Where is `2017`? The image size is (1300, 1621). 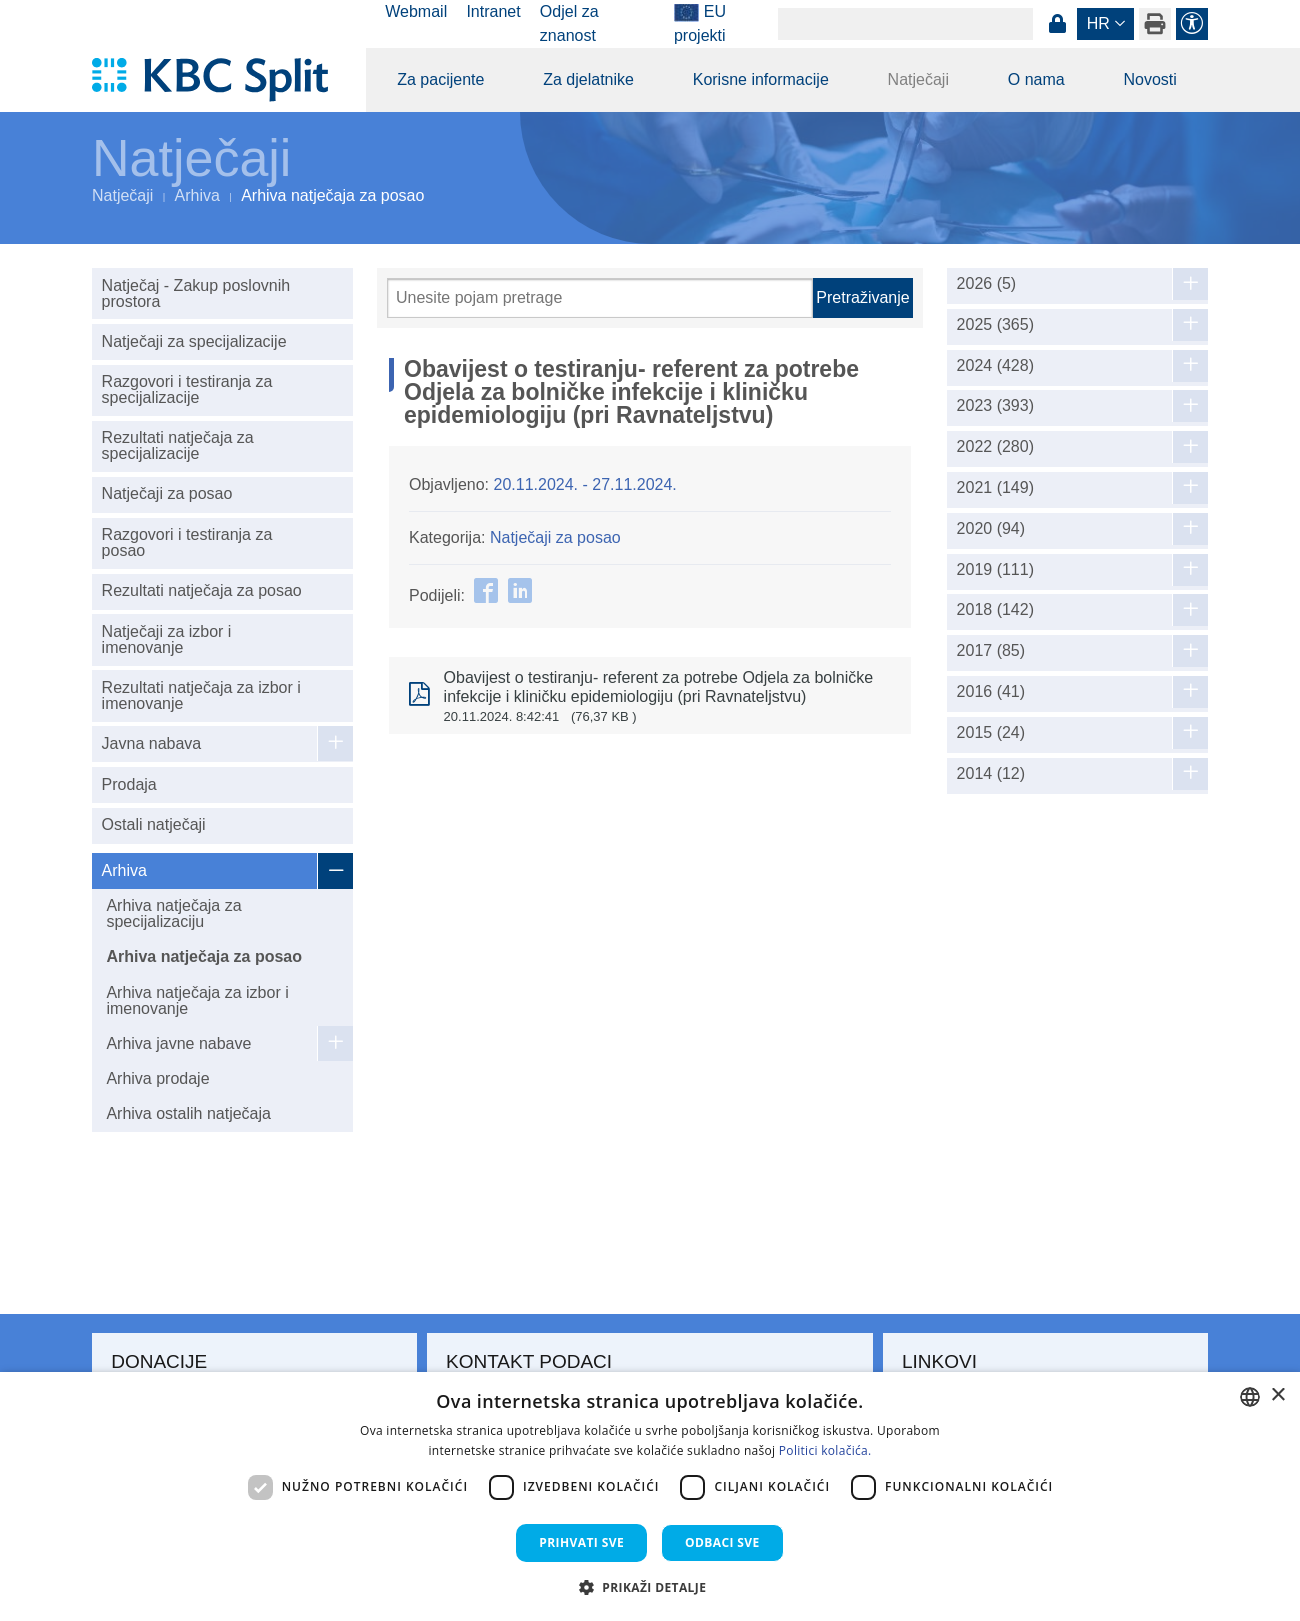
2017 is located at coordinates (991, 651).